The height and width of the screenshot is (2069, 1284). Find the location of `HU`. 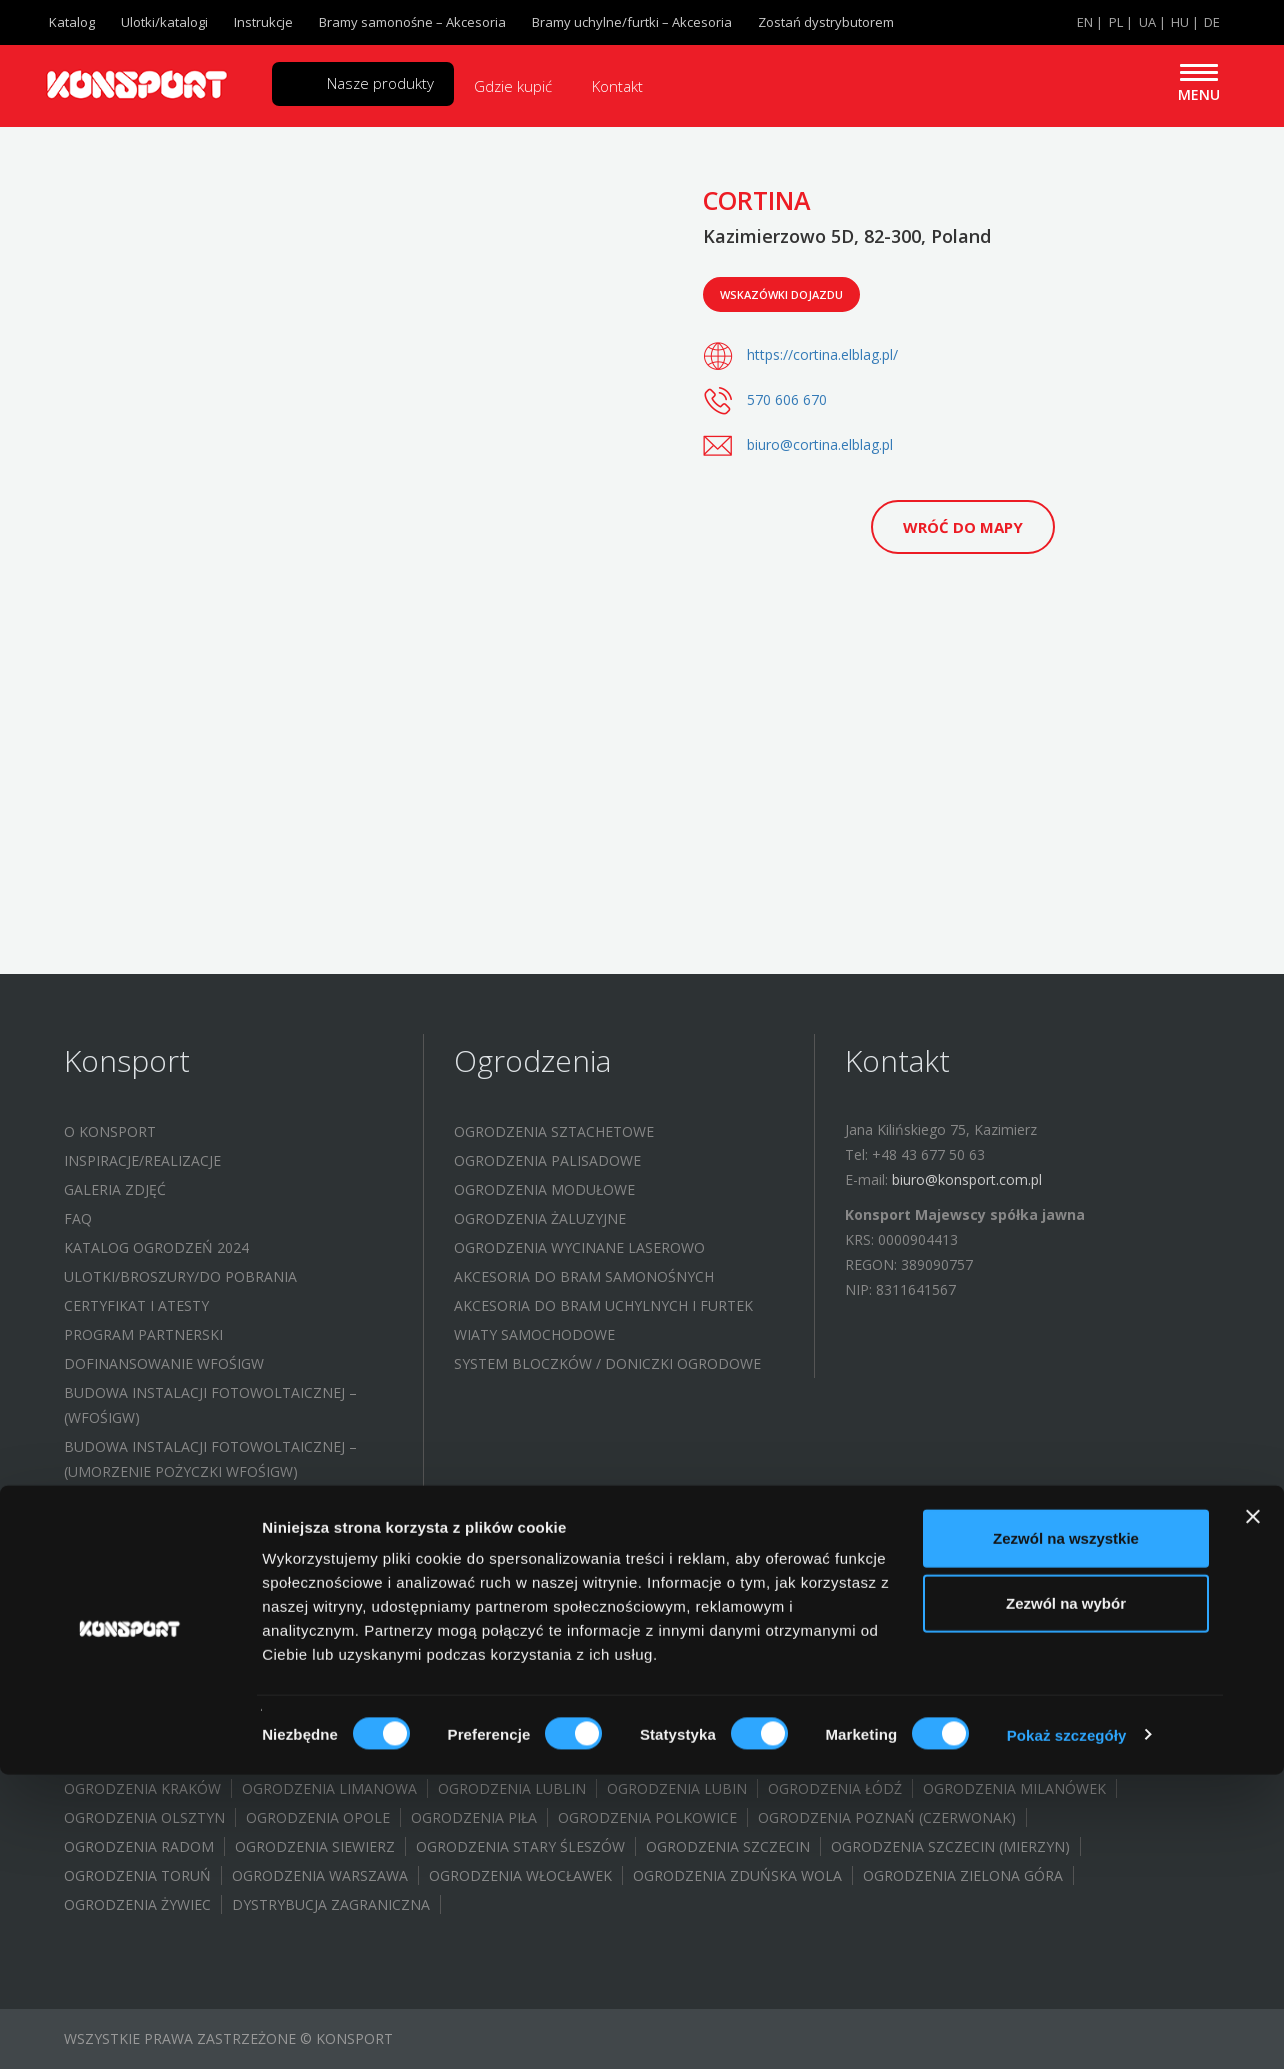

HU is located at coordinates (1180, 22).